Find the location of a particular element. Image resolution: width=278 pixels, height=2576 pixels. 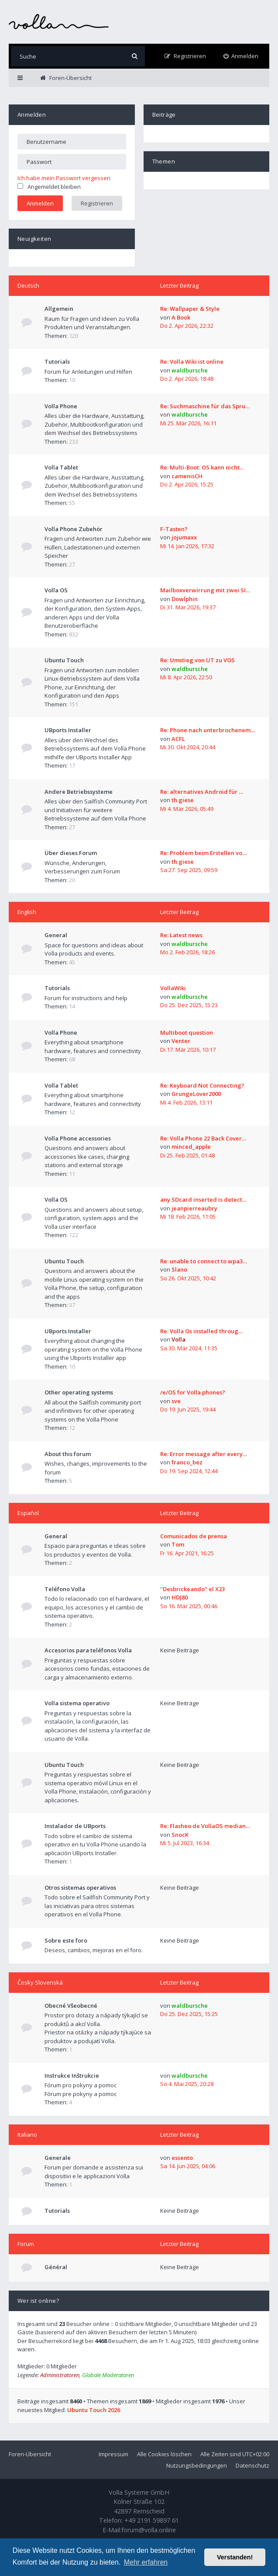

Re: Problem beim Erstellen vo… is located at coordinates (203, 853).